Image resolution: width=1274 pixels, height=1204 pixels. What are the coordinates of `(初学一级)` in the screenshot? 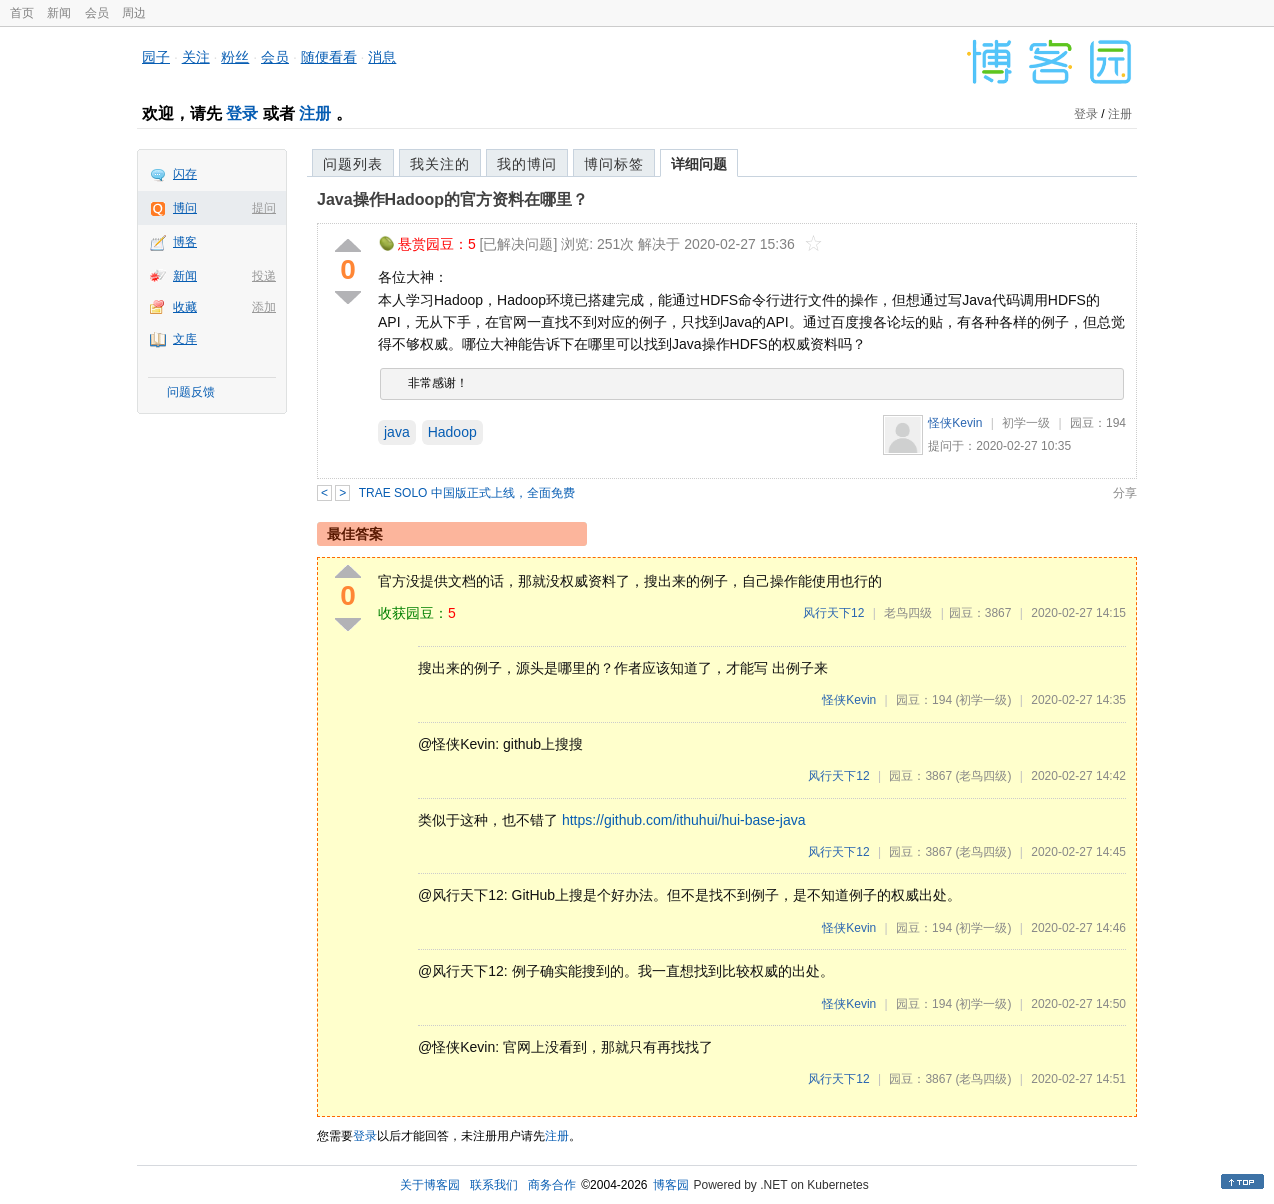 It's located at (983, 700).